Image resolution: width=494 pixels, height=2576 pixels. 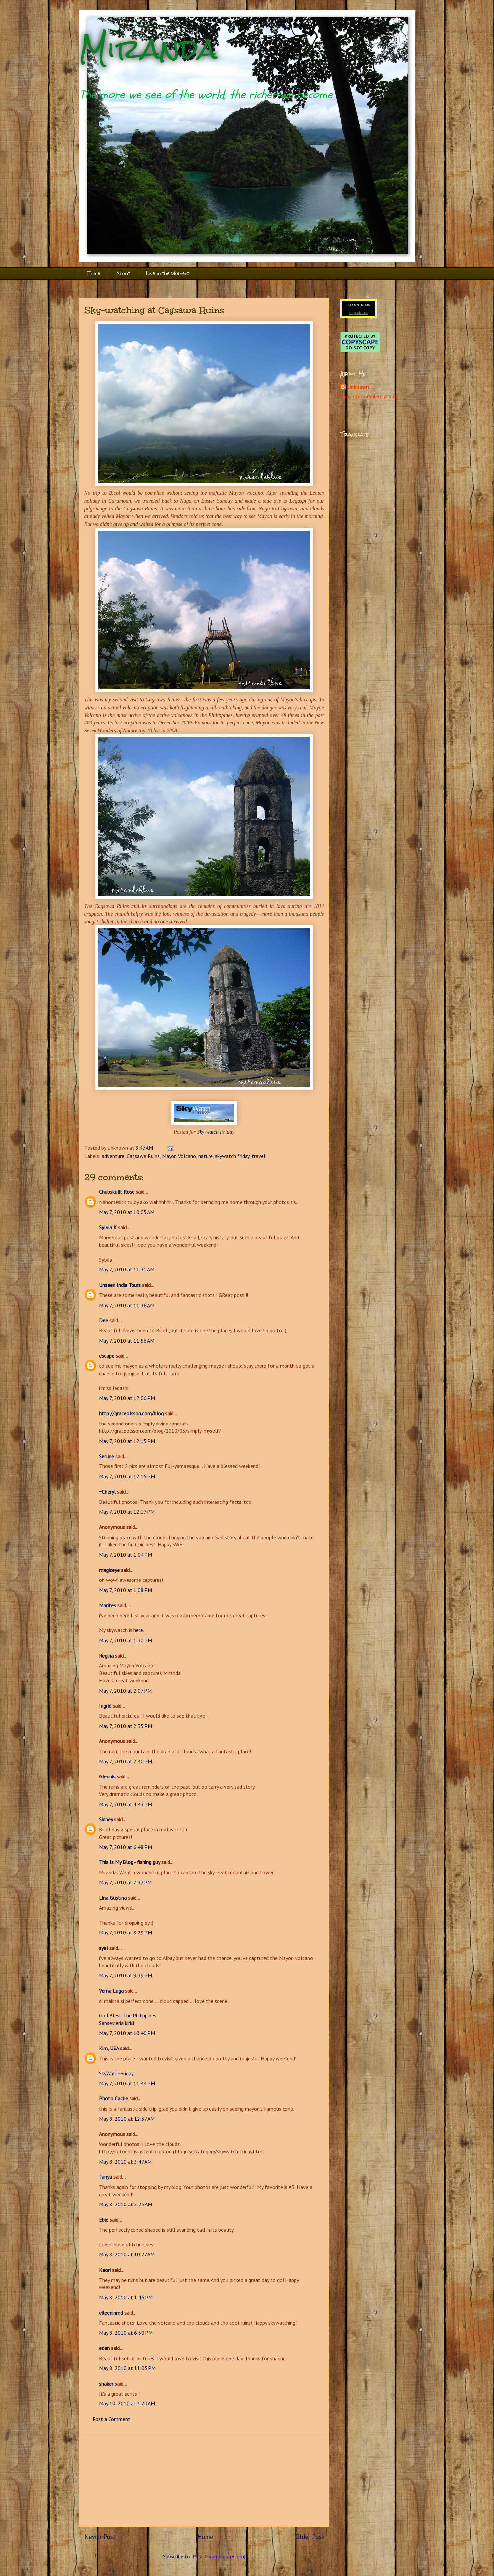 What do you see at coordinates (125, 2204) in the screenshot?
I see `May 8, 2010 at 5:23 AM` at bounding box center [125, 2204].